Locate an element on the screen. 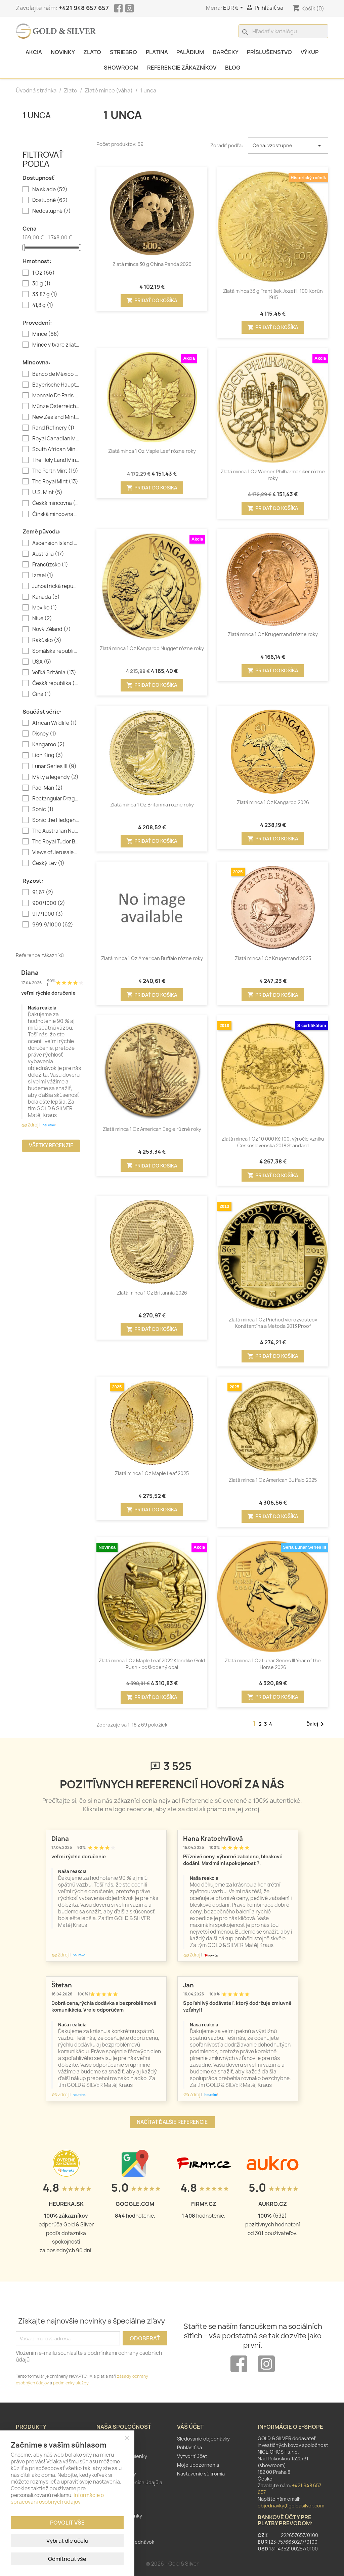  917/1000 is located at coordinates (47, 914).